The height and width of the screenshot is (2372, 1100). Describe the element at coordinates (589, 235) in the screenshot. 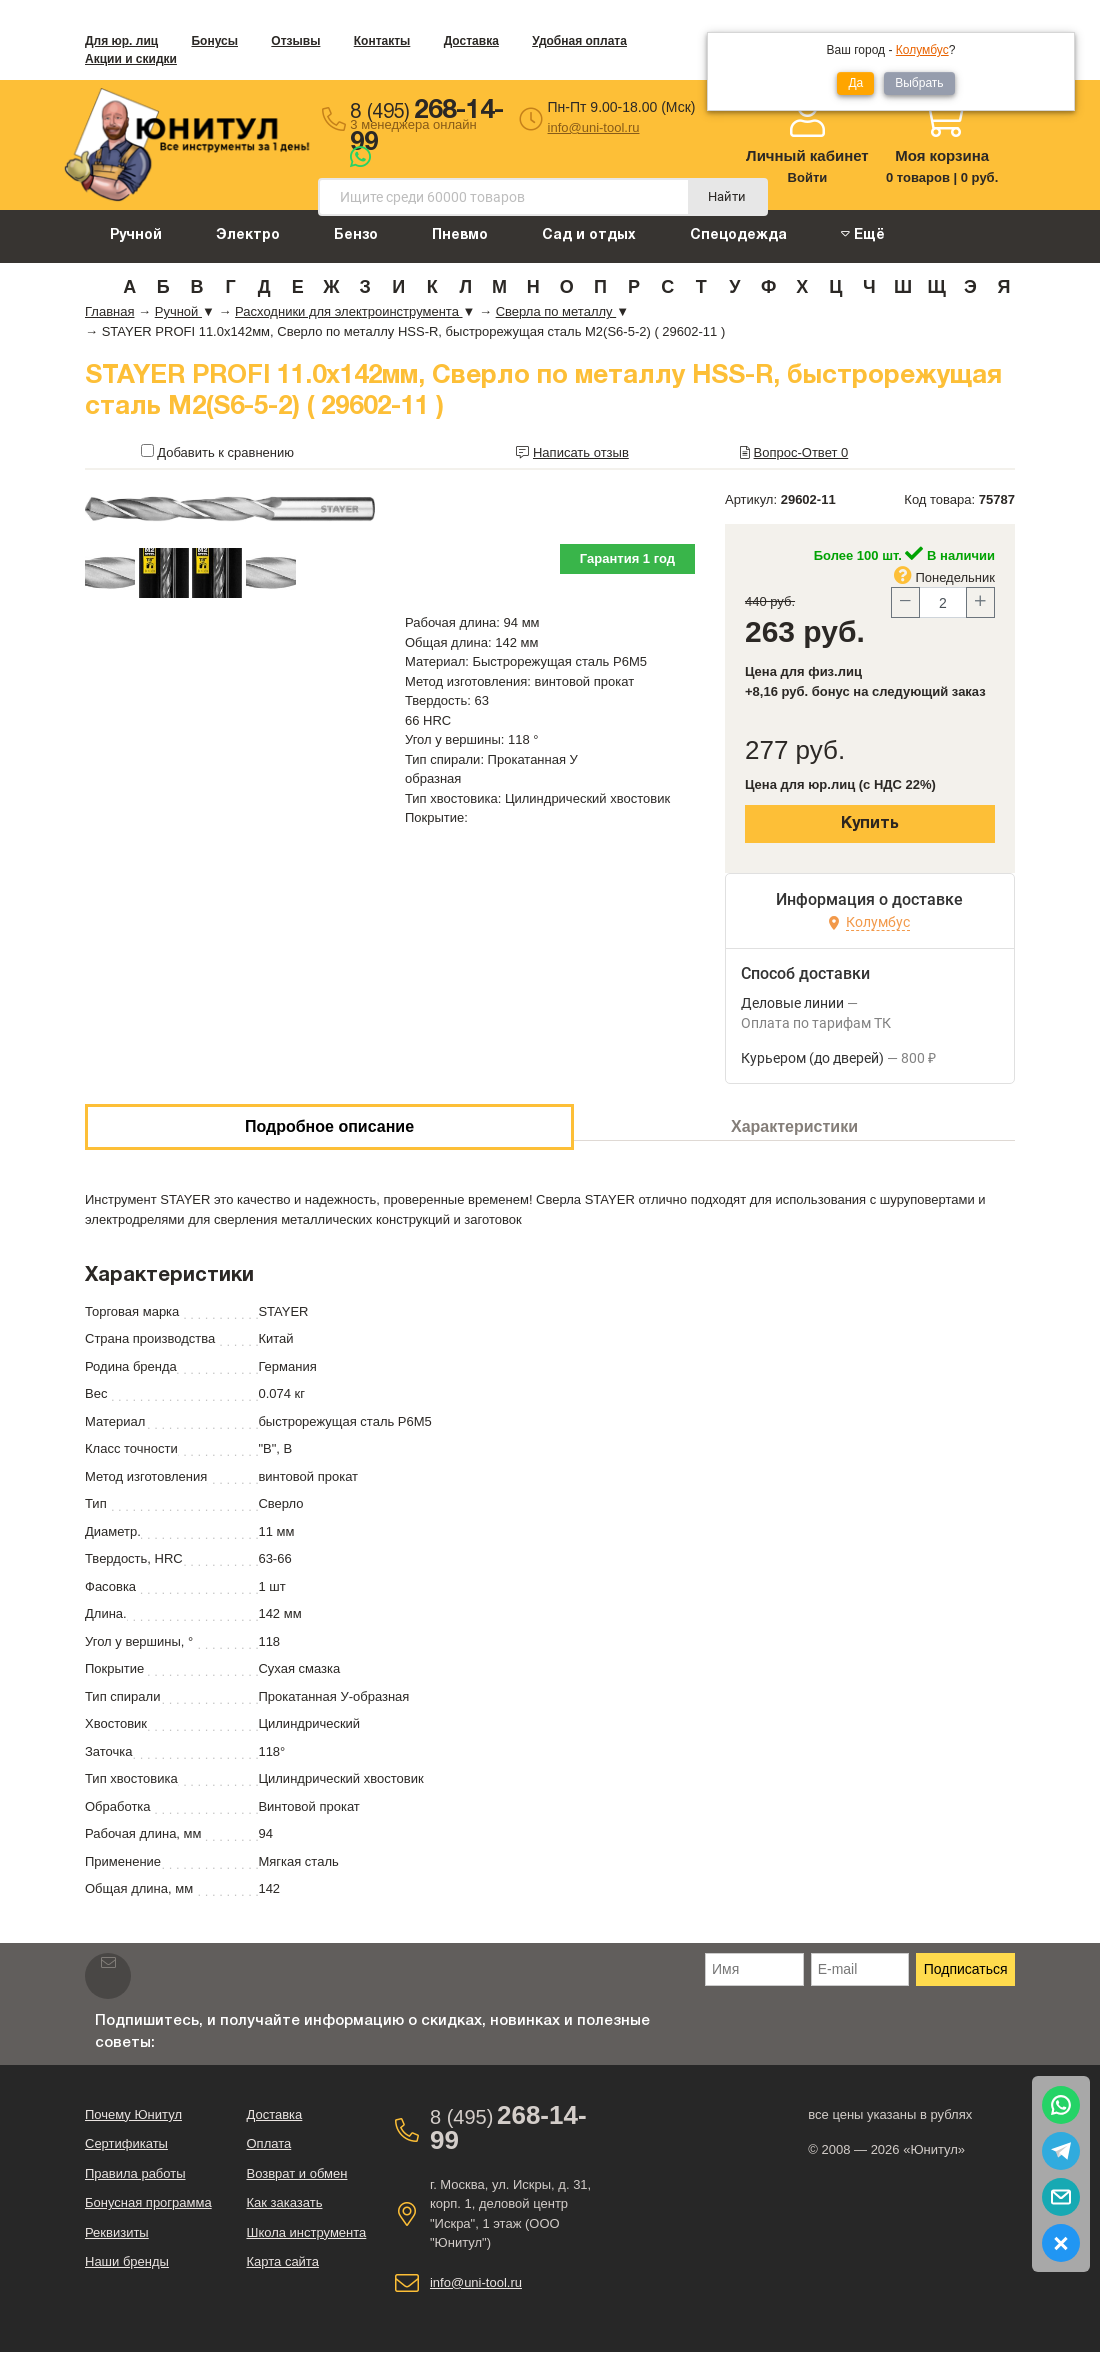

I see `Сад и отдых` at that location.